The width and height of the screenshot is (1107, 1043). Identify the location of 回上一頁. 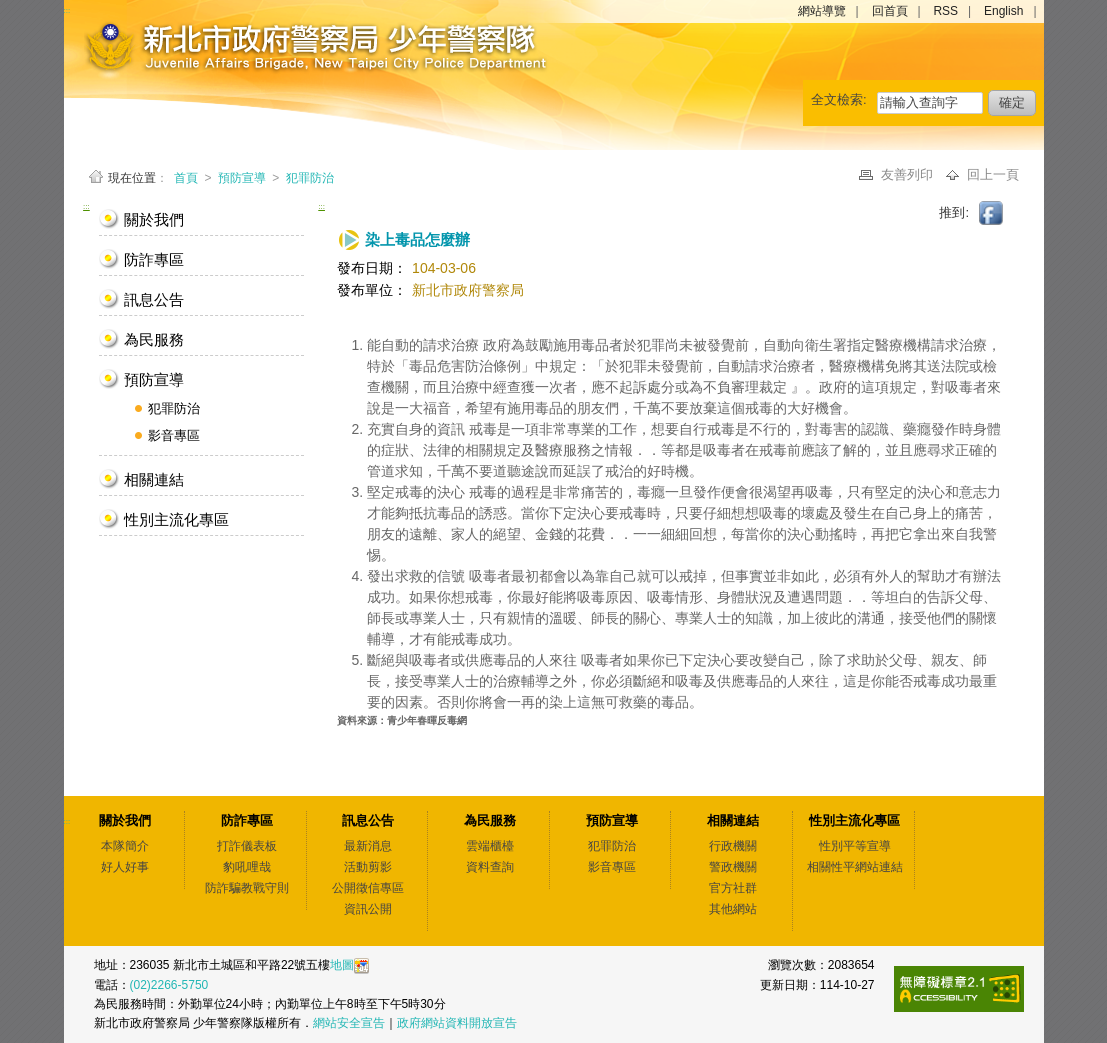
(993, 174).